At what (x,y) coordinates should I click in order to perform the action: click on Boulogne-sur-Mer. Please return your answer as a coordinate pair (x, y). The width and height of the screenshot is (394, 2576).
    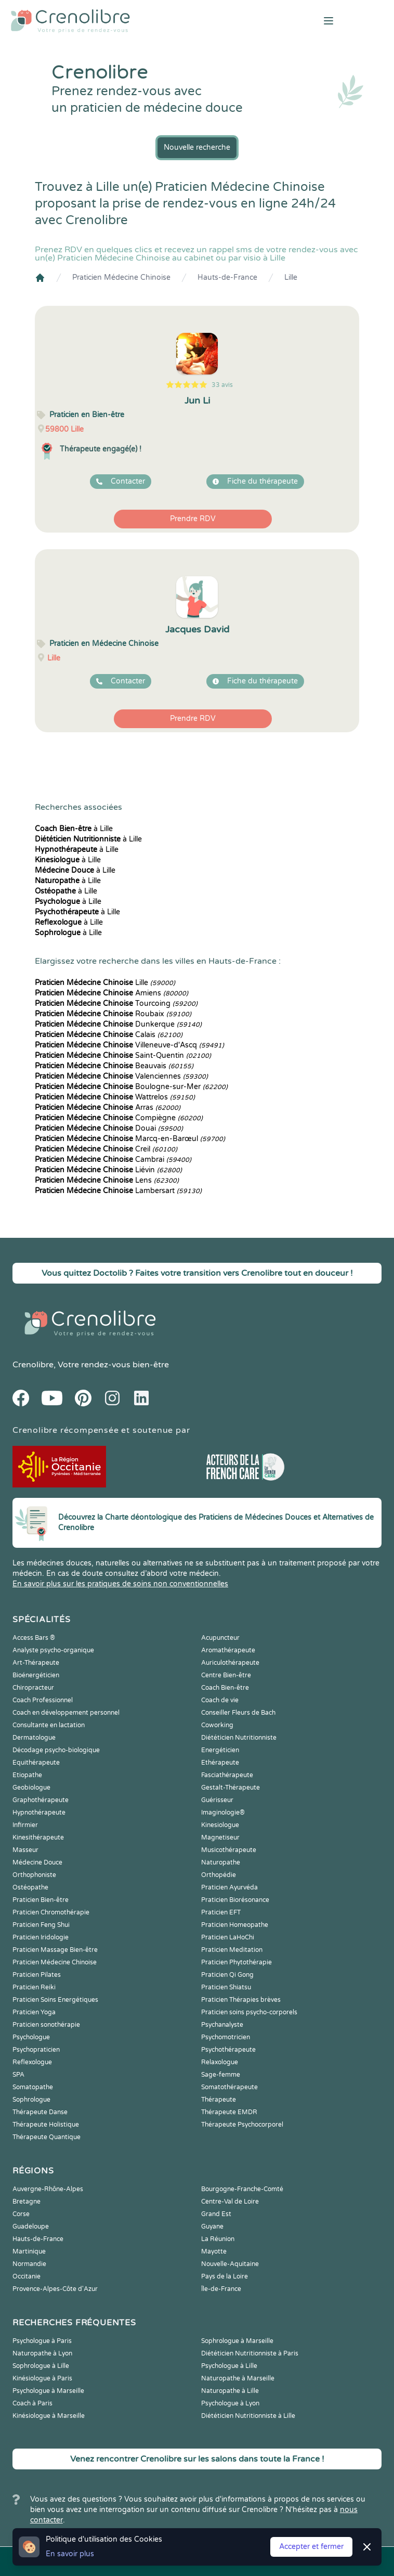
    Looking at the image, I should click on (131, 1086).